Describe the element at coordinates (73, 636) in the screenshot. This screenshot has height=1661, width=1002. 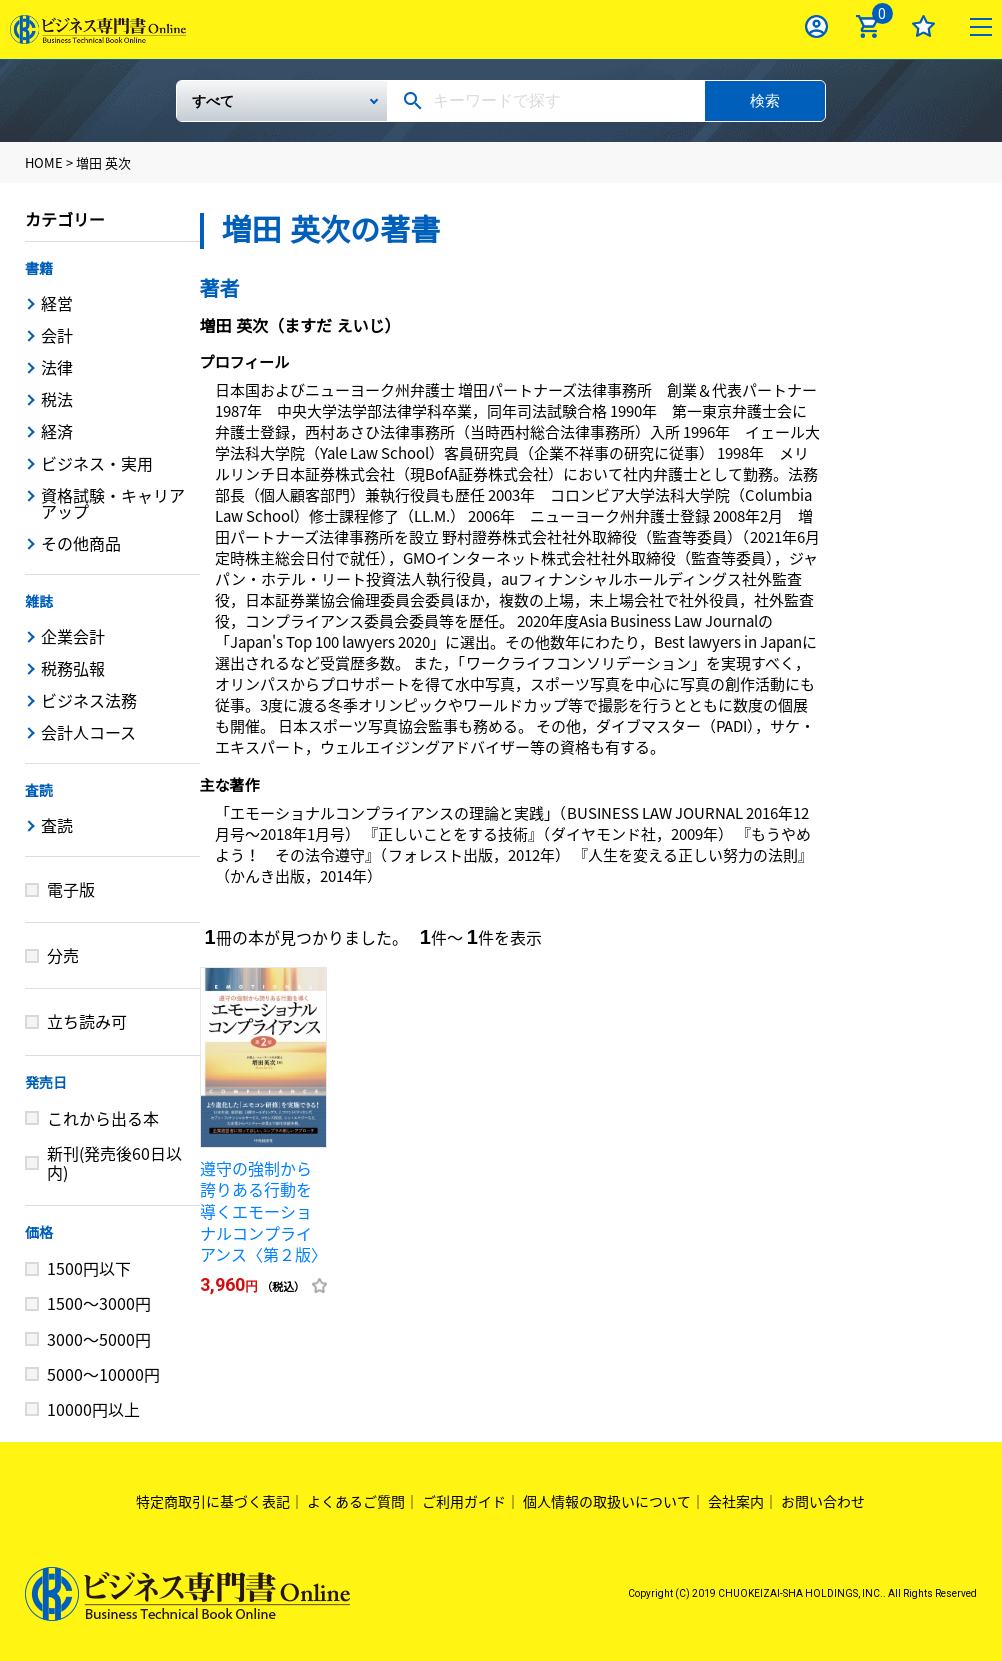
I see `企業会計` at that location.